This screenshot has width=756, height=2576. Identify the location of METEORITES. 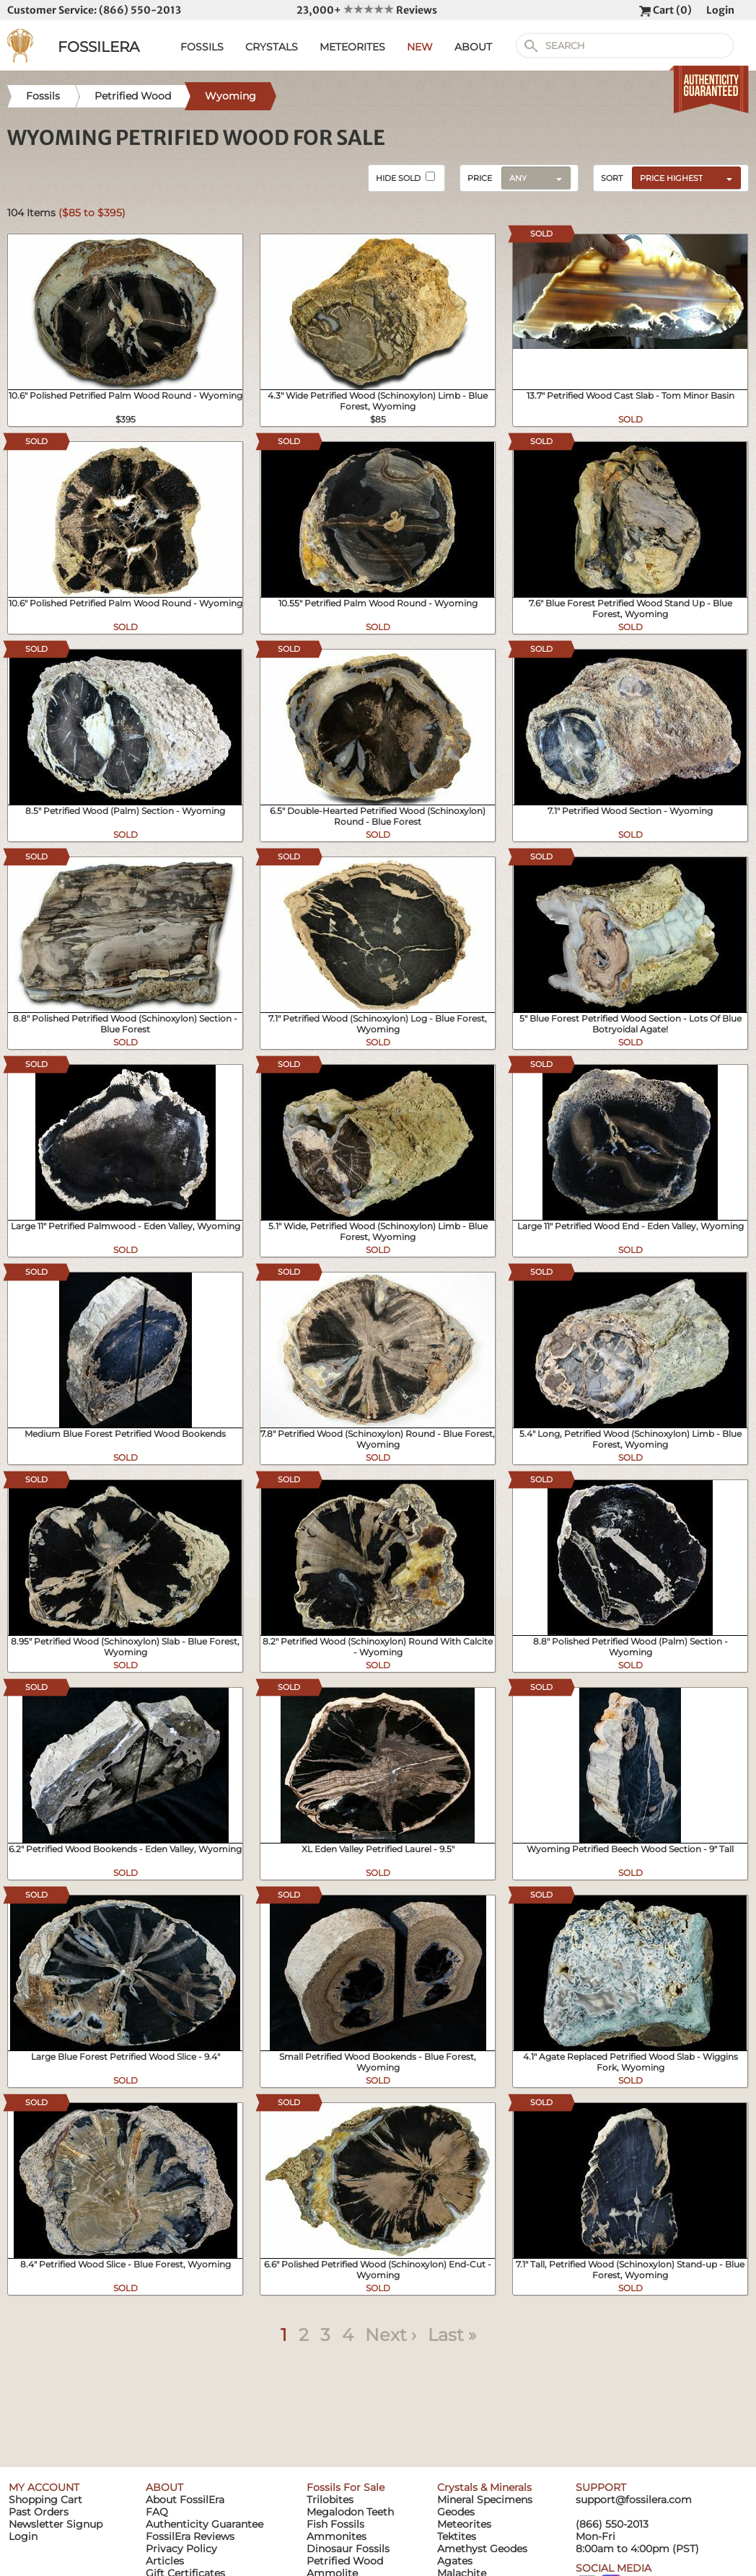
(352, 46).